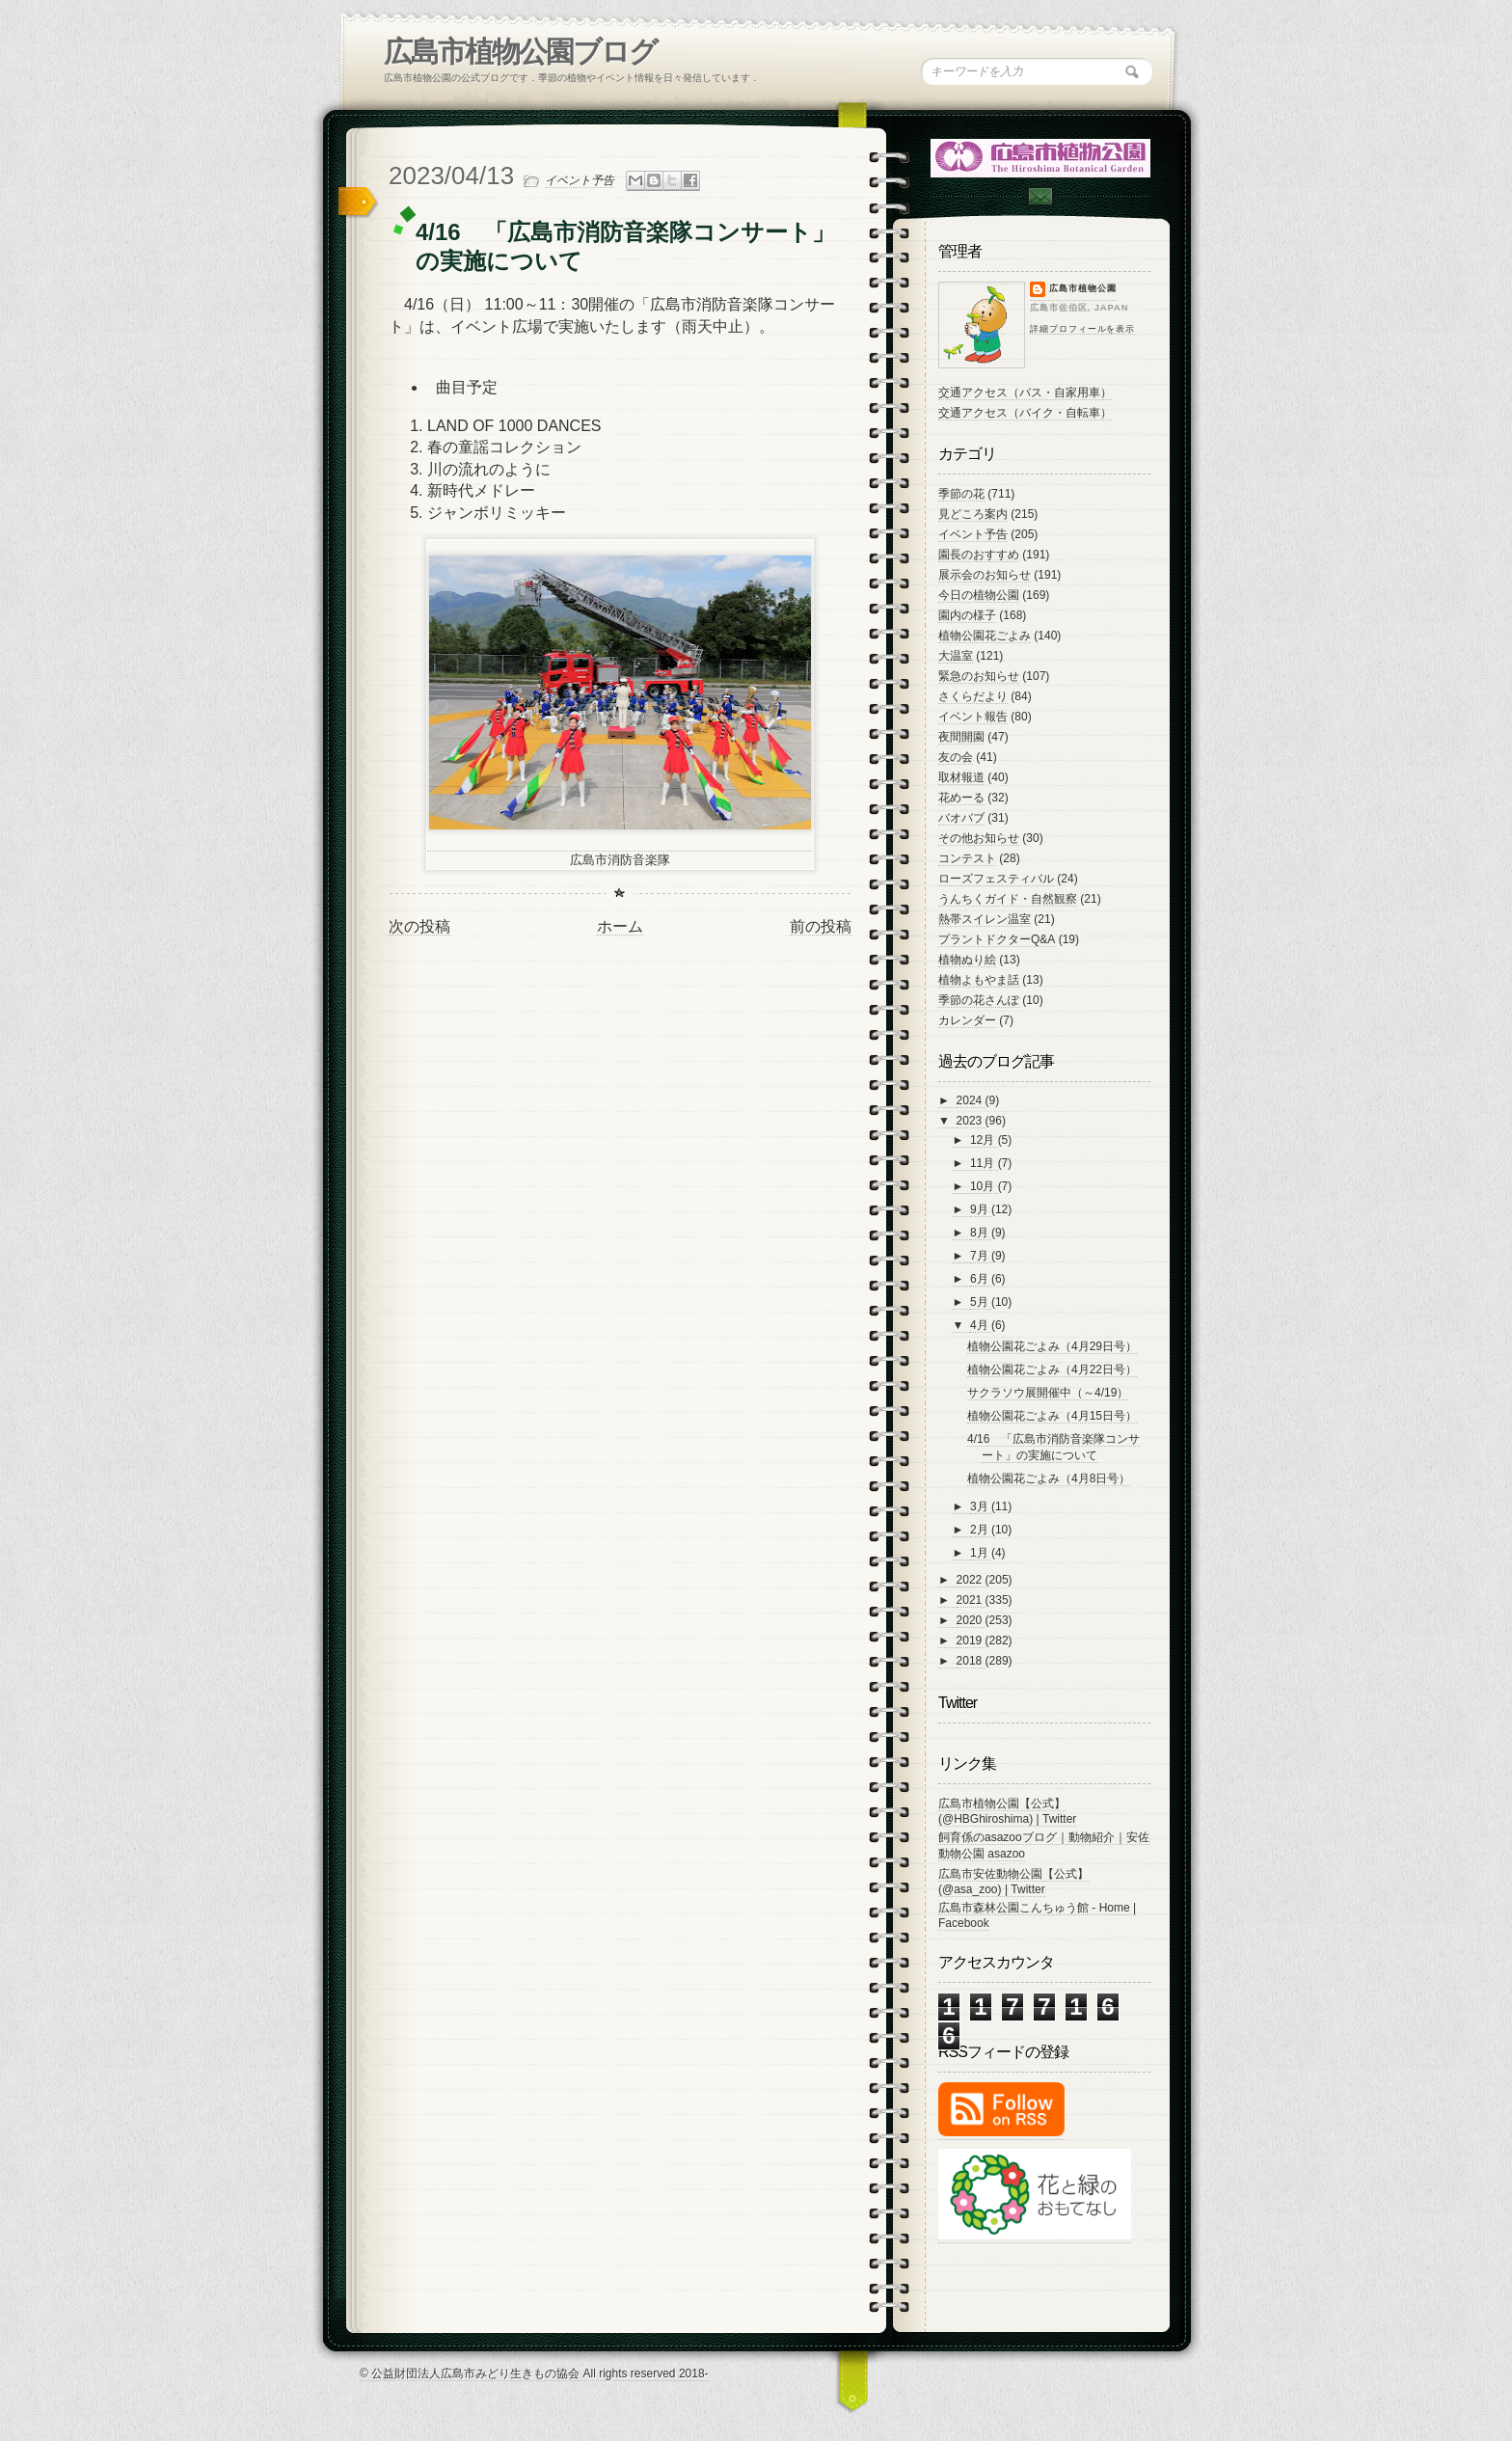 This screenshot has height=2441, width=1512. I want to click on 詳細プロフィールを表示, so click(1082, 329).